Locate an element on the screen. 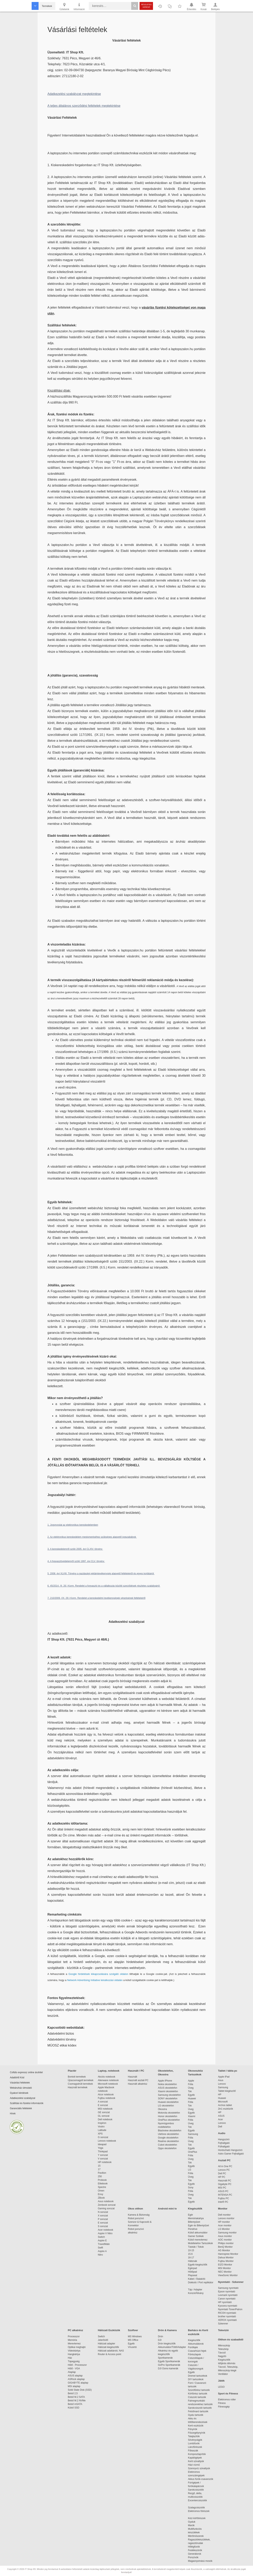 The height and width of the screenshot is (2576, 253). Külső merevlemez is located at coordinates (198, 2239).